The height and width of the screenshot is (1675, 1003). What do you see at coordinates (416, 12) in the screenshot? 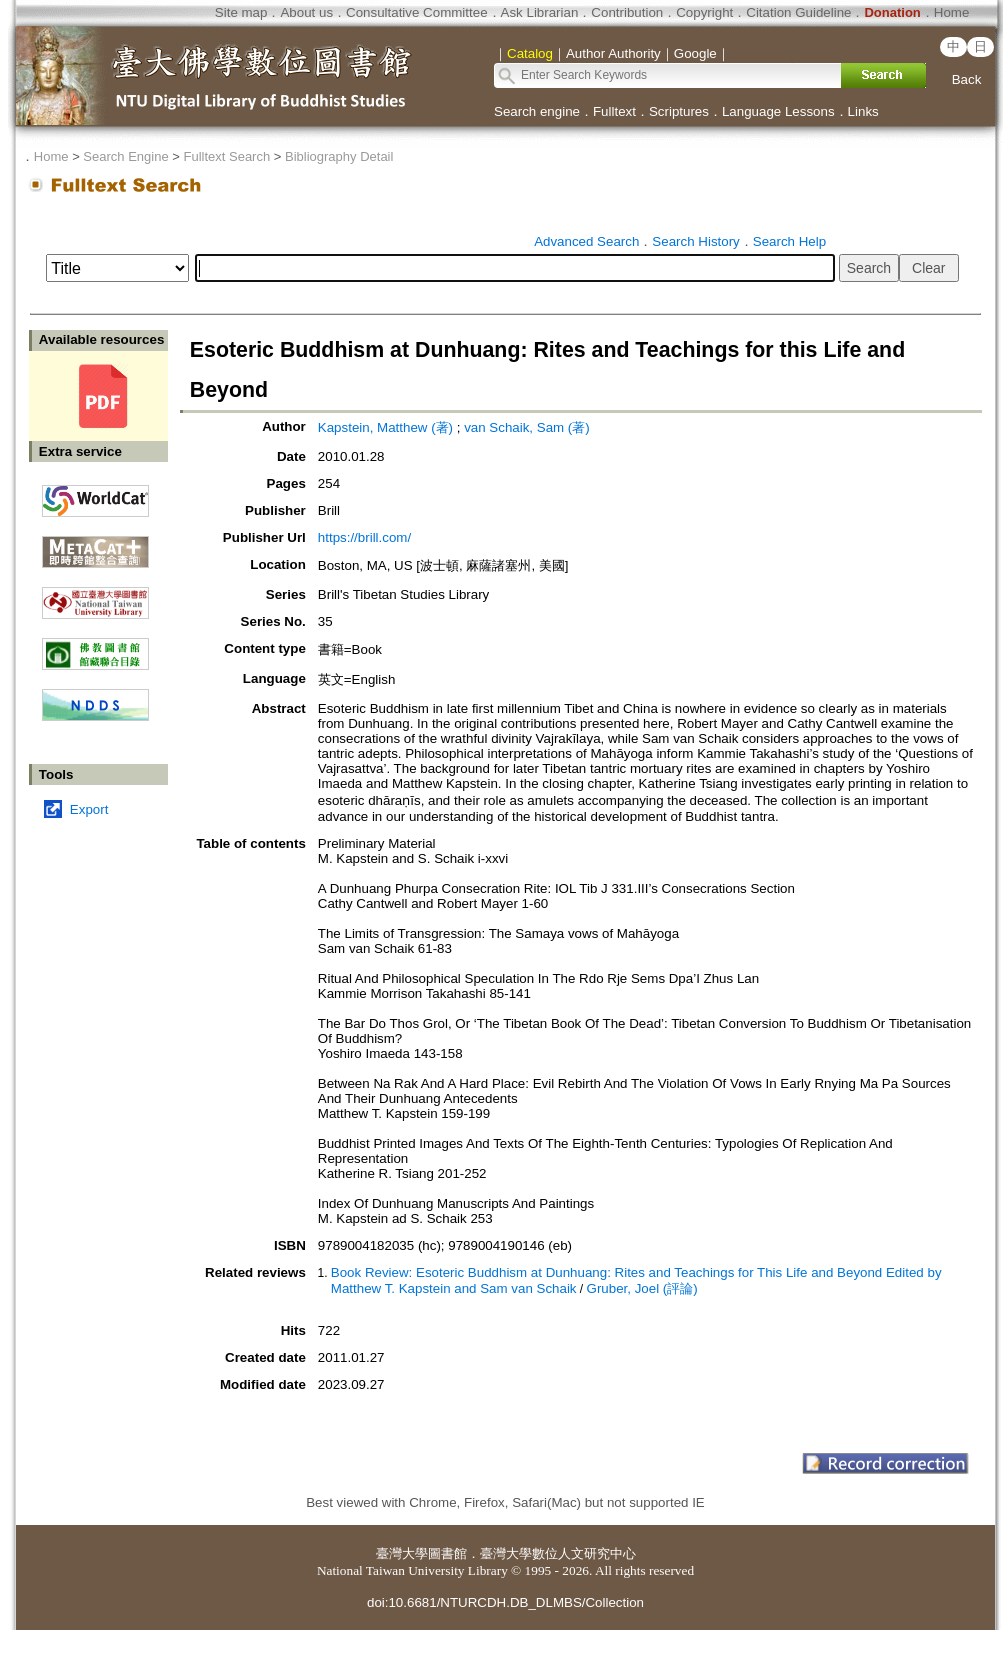
I see `Consultative Committee` at bounding box center [416, 12].